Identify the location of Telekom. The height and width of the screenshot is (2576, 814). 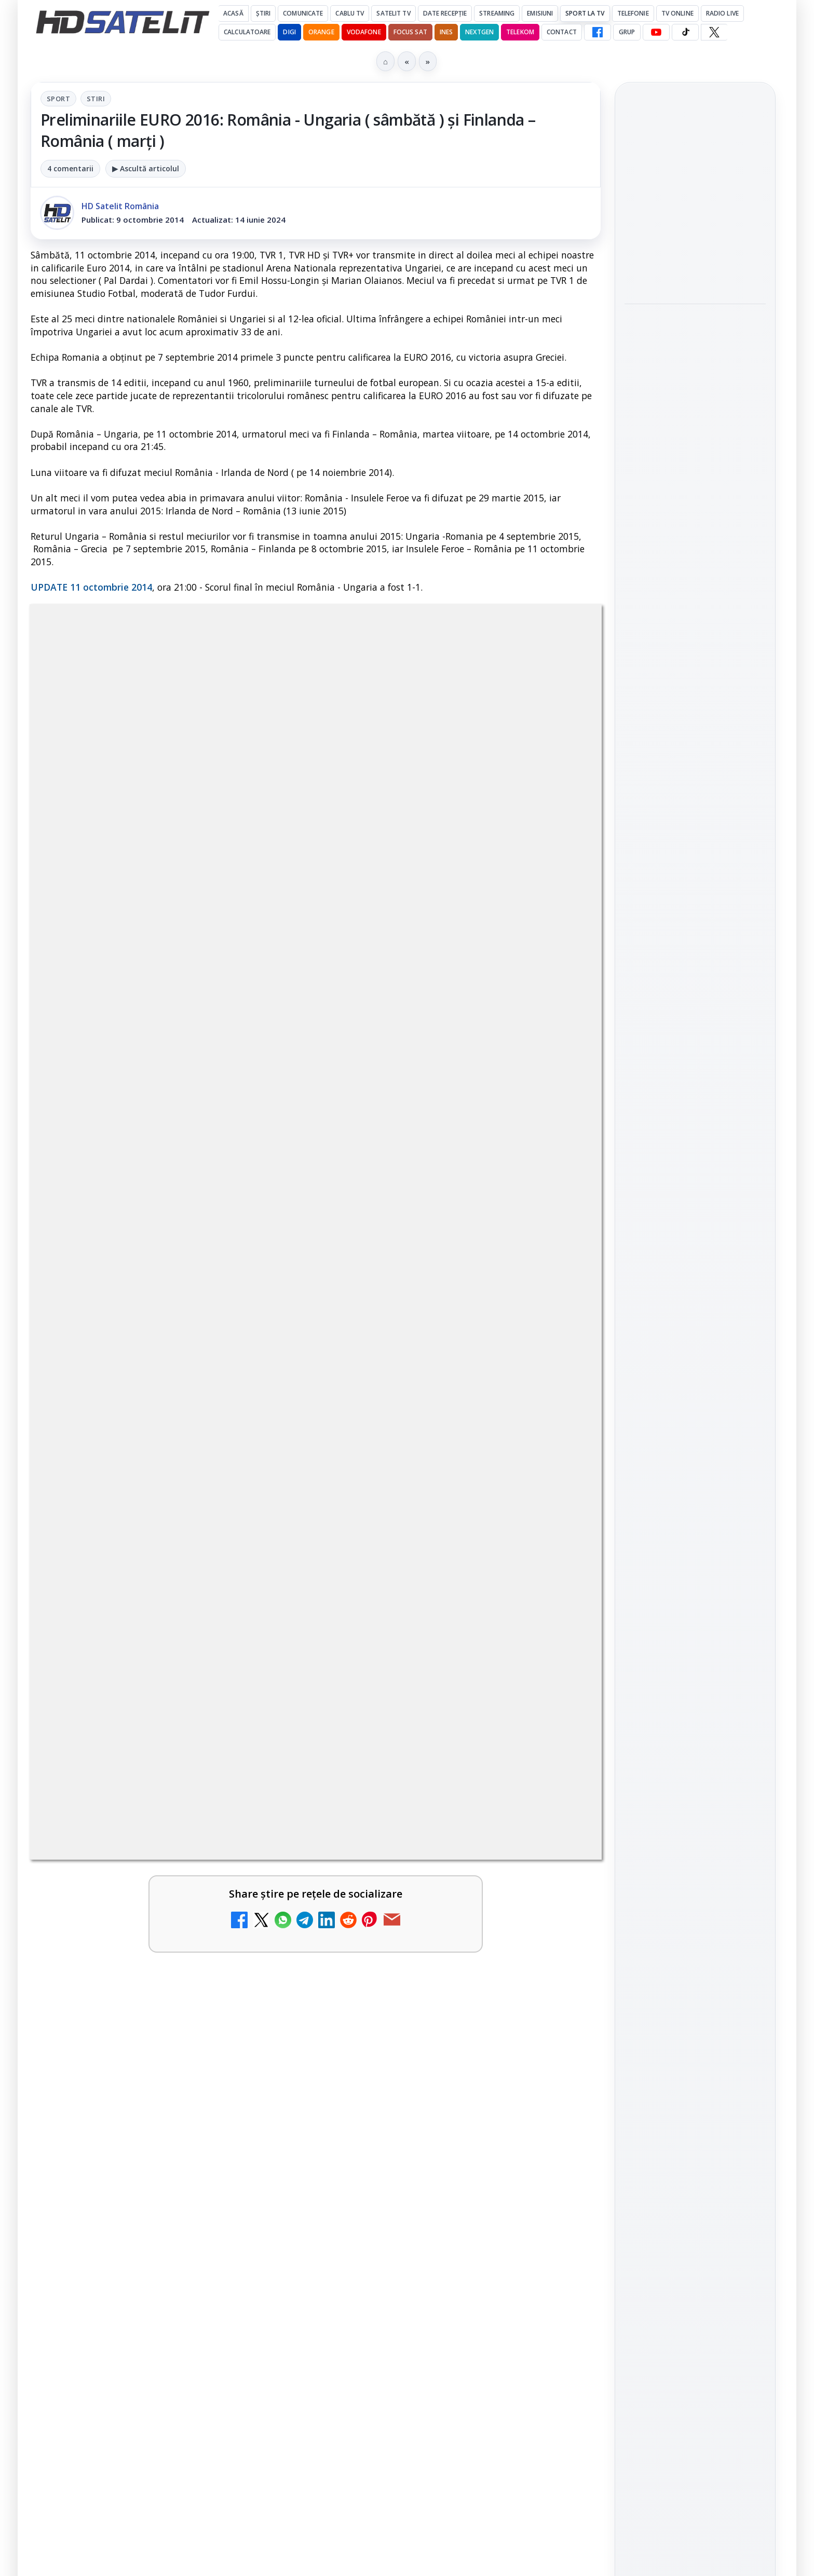
(520, 32).